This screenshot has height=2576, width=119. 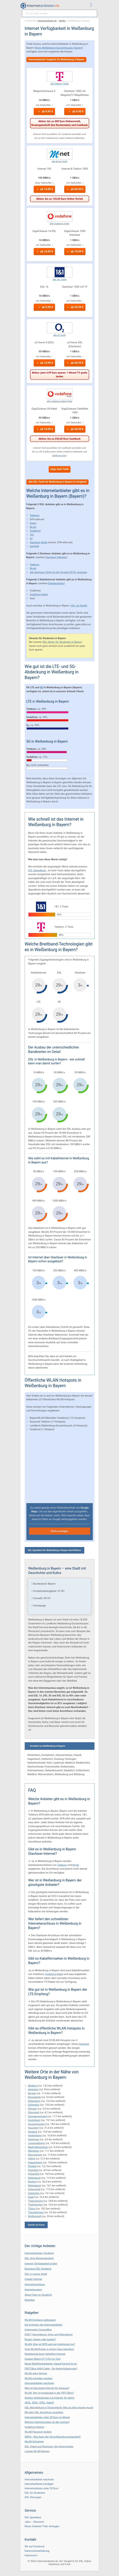 I want to click on DSL Störungen, so click(x=33, y=2497).